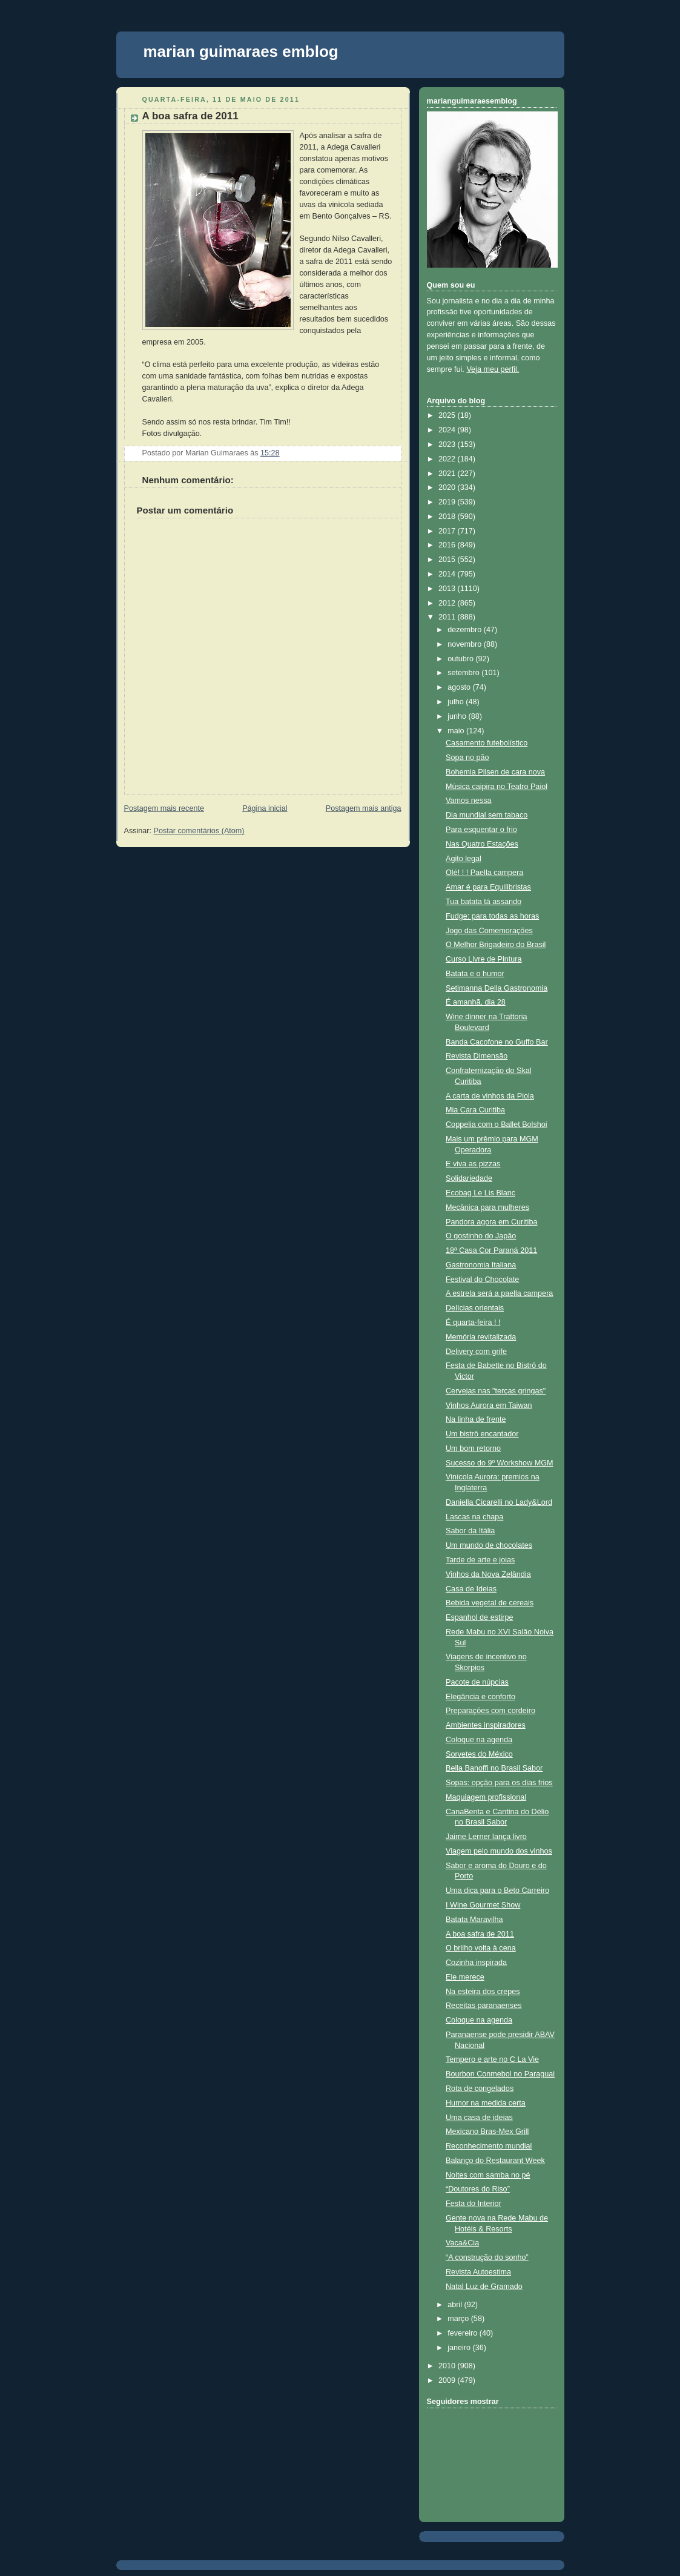 The width and height of the screenshot is (680, 2576). Describe the element at coordinates (483, 1991) in the screenshot. I see `Na esteira dos crepes` at that location.